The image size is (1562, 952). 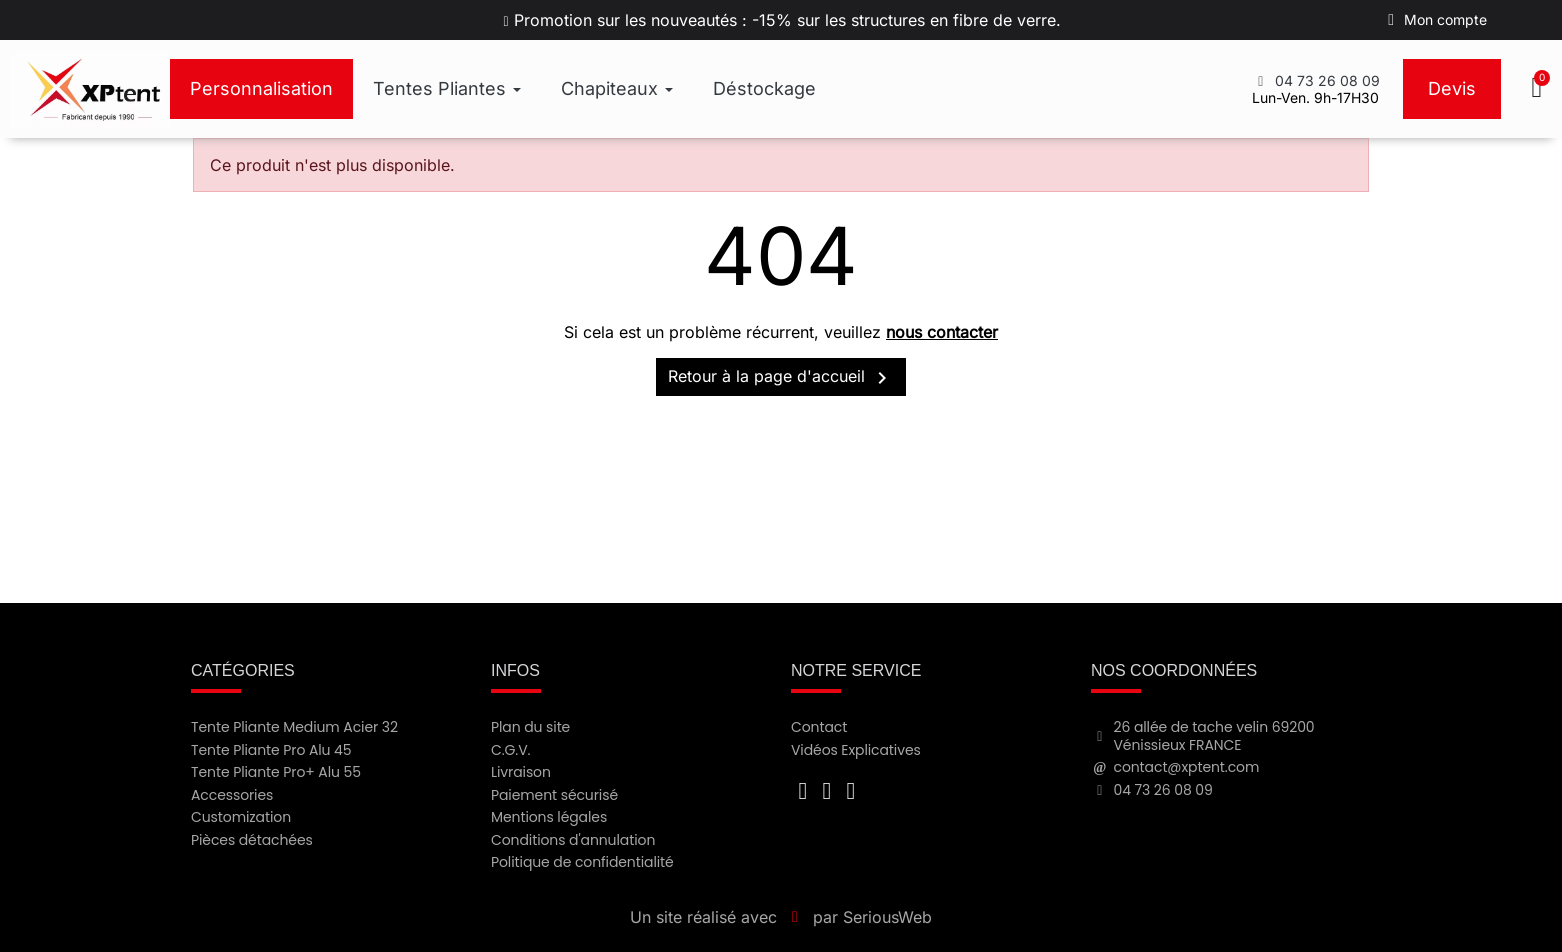 I want to click on [button], so click(x=1539, y=89).